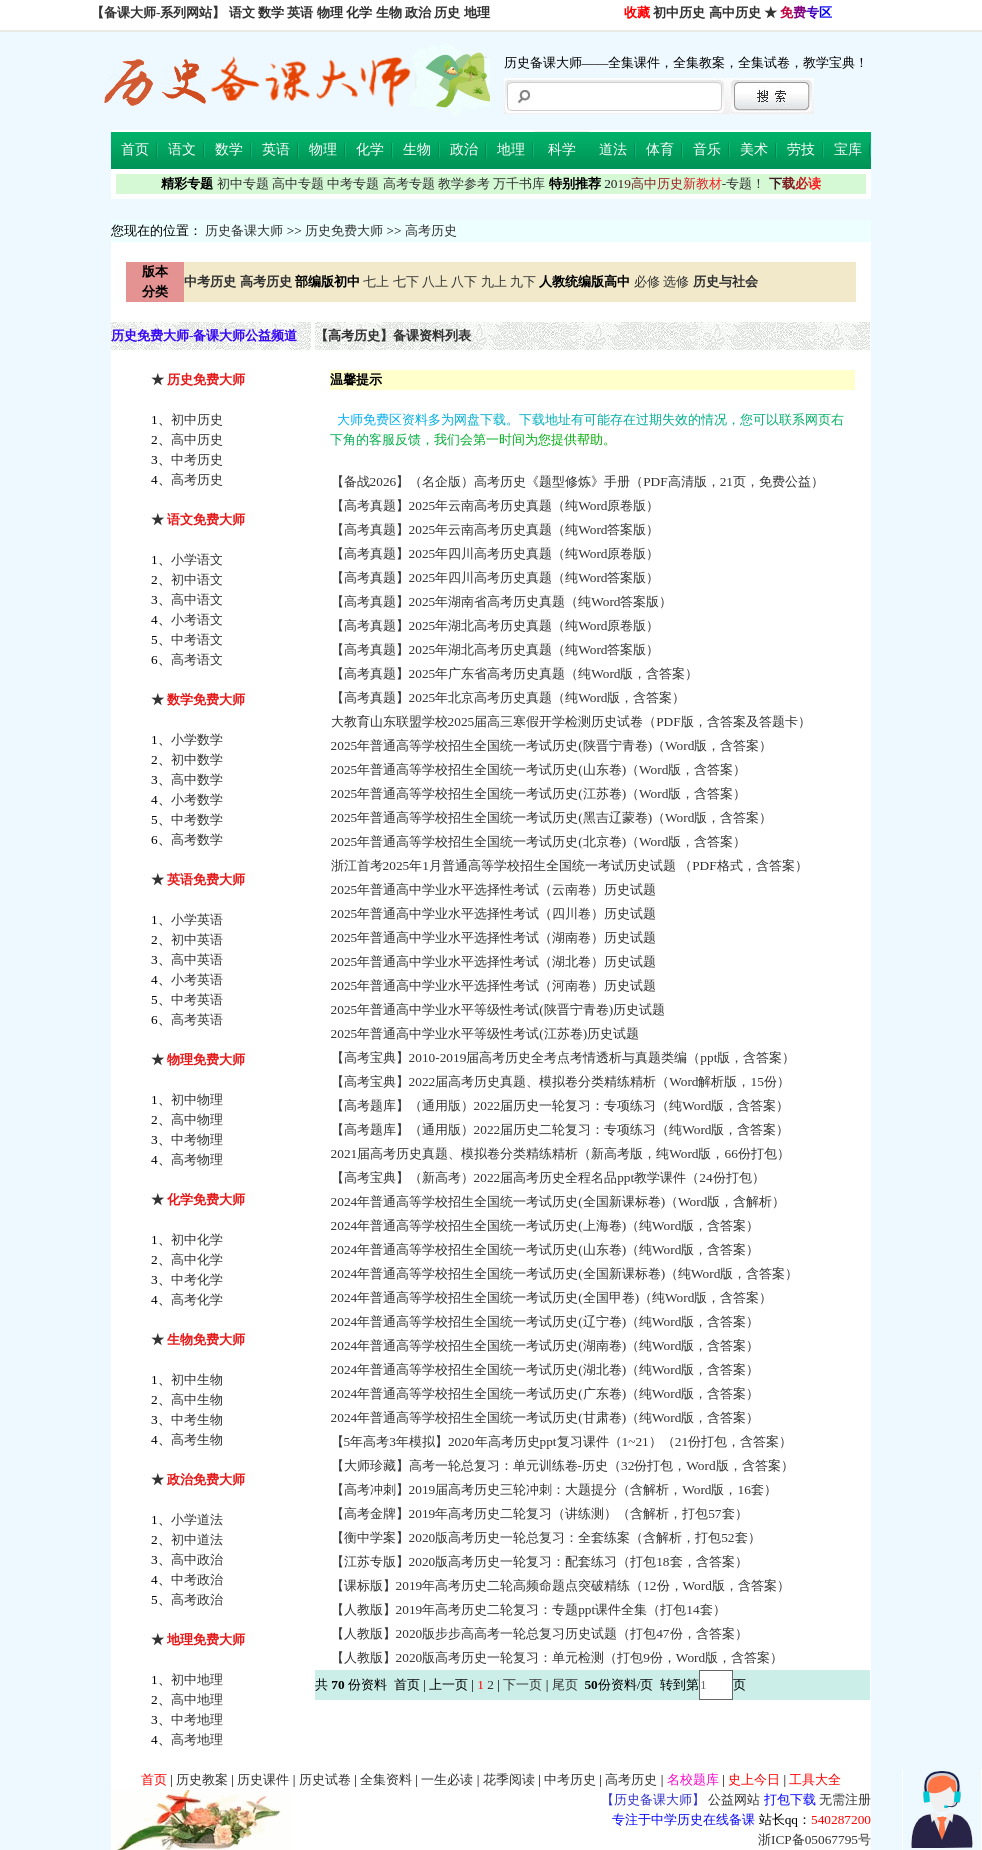 The height and width of the screenshot is (1850, 982). I want to click on 【备战2026】（名企版）高考历史《题型修炼》手册（PDF高清版，21页，免费公益）, so click(579, 481).